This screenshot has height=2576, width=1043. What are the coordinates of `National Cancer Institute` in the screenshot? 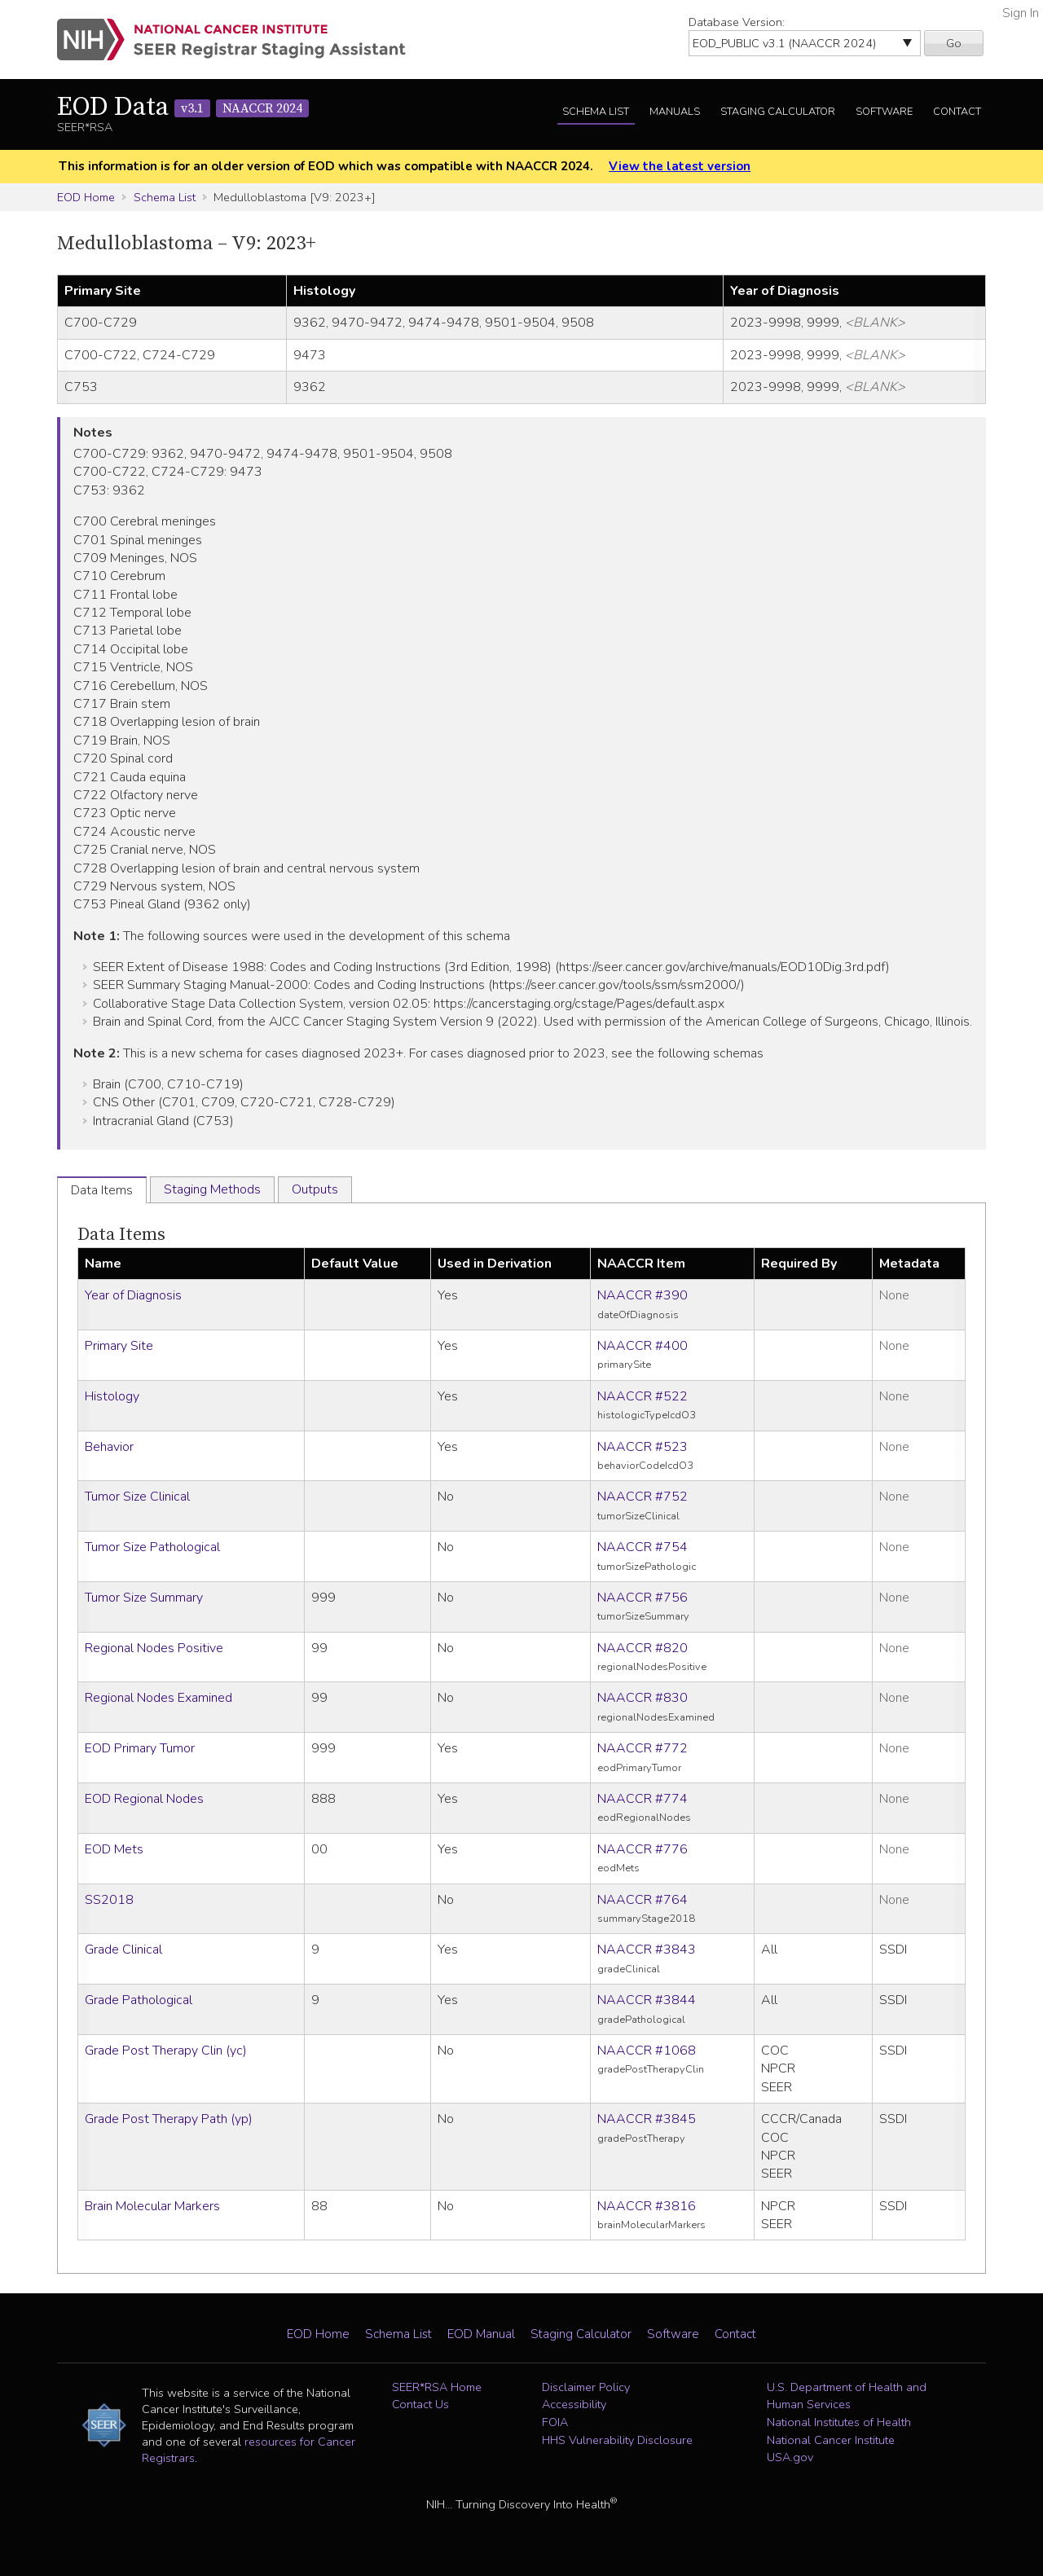 It's located at (831, 2440).